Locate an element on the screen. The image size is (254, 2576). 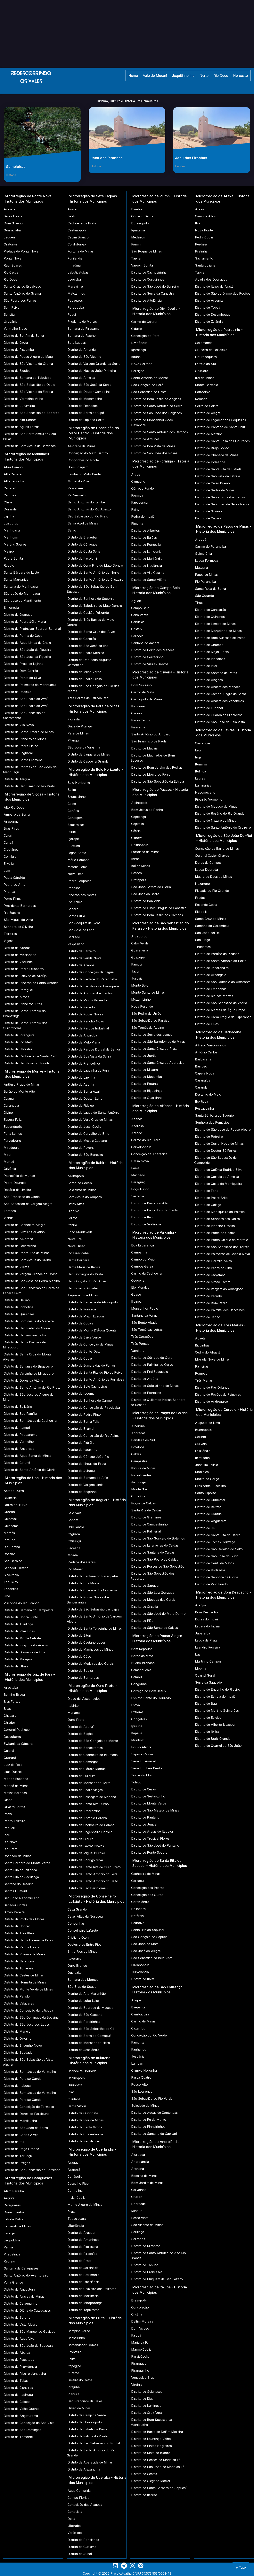
São Joaquim de Bicas is located at coordinates (84, 923).